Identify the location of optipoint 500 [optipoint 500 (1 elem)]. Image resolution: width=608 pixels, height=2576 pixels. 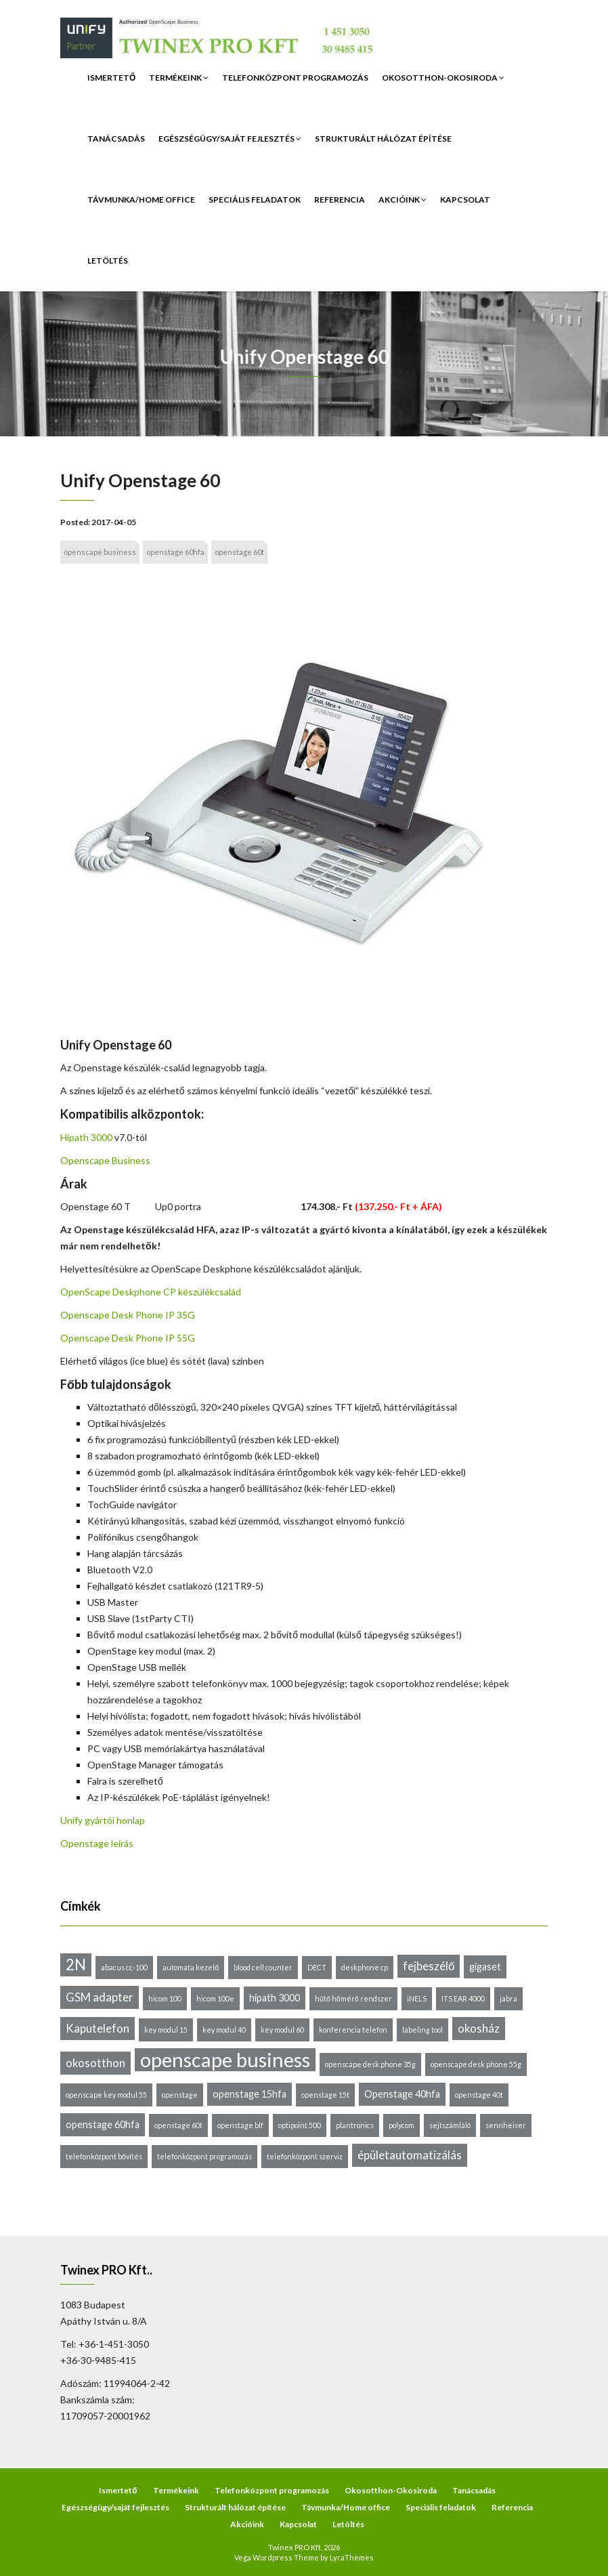
(299, 2125).